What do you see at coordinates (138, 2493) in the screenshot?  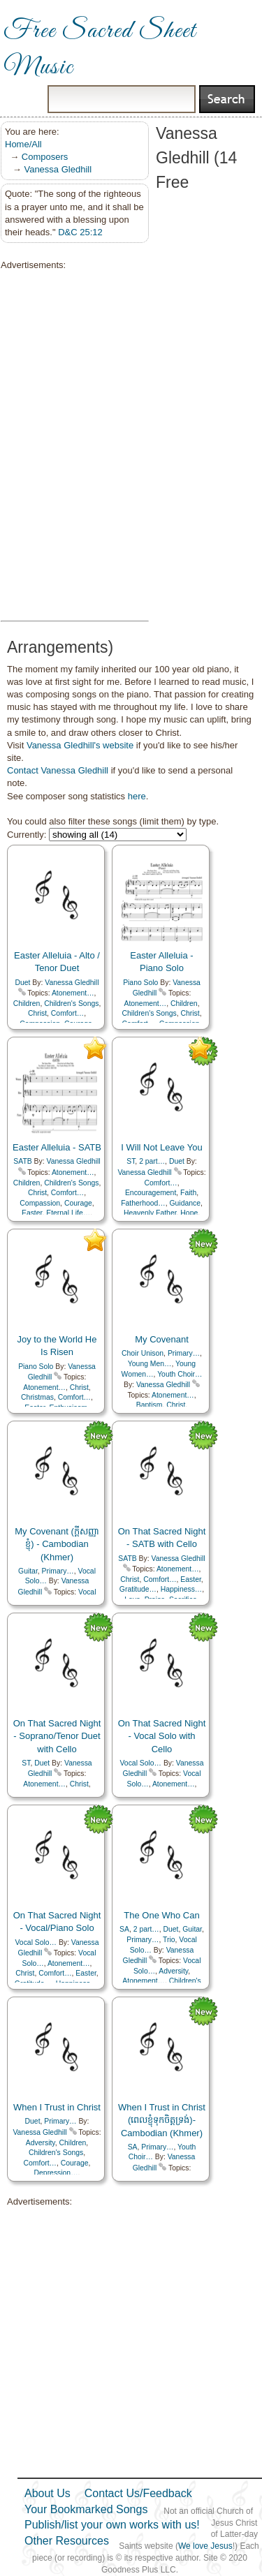 I see `Contact Us/Feedback` at bounding box center [138, 2493].